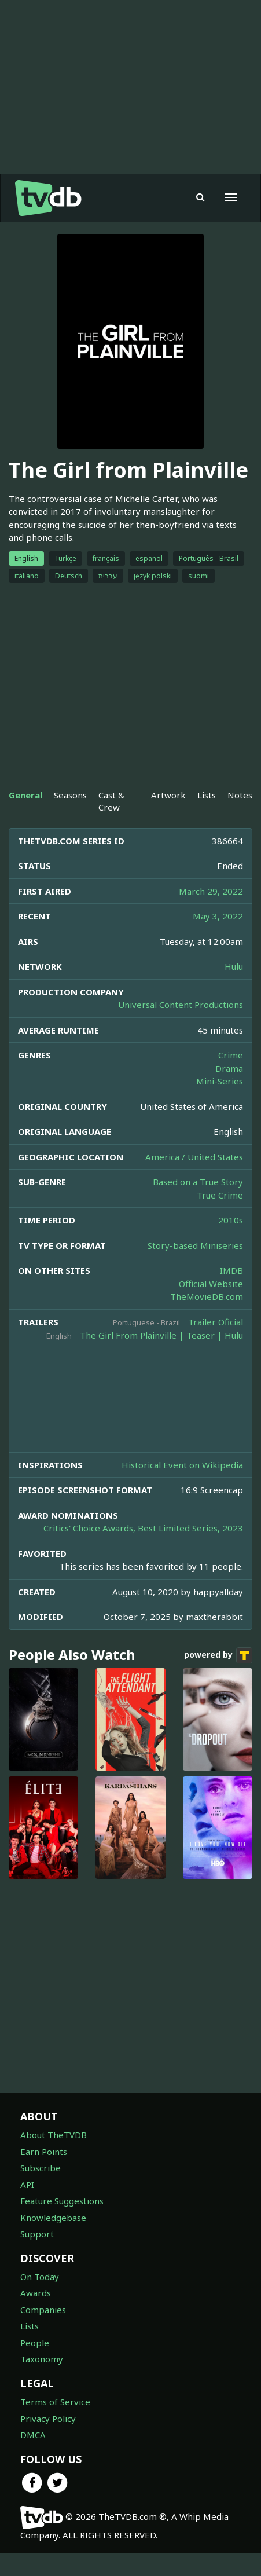  What do you see at coordinates (40, 2168) in the screenshot?
I see `Subscribe` at bounding box center [40, 2168].